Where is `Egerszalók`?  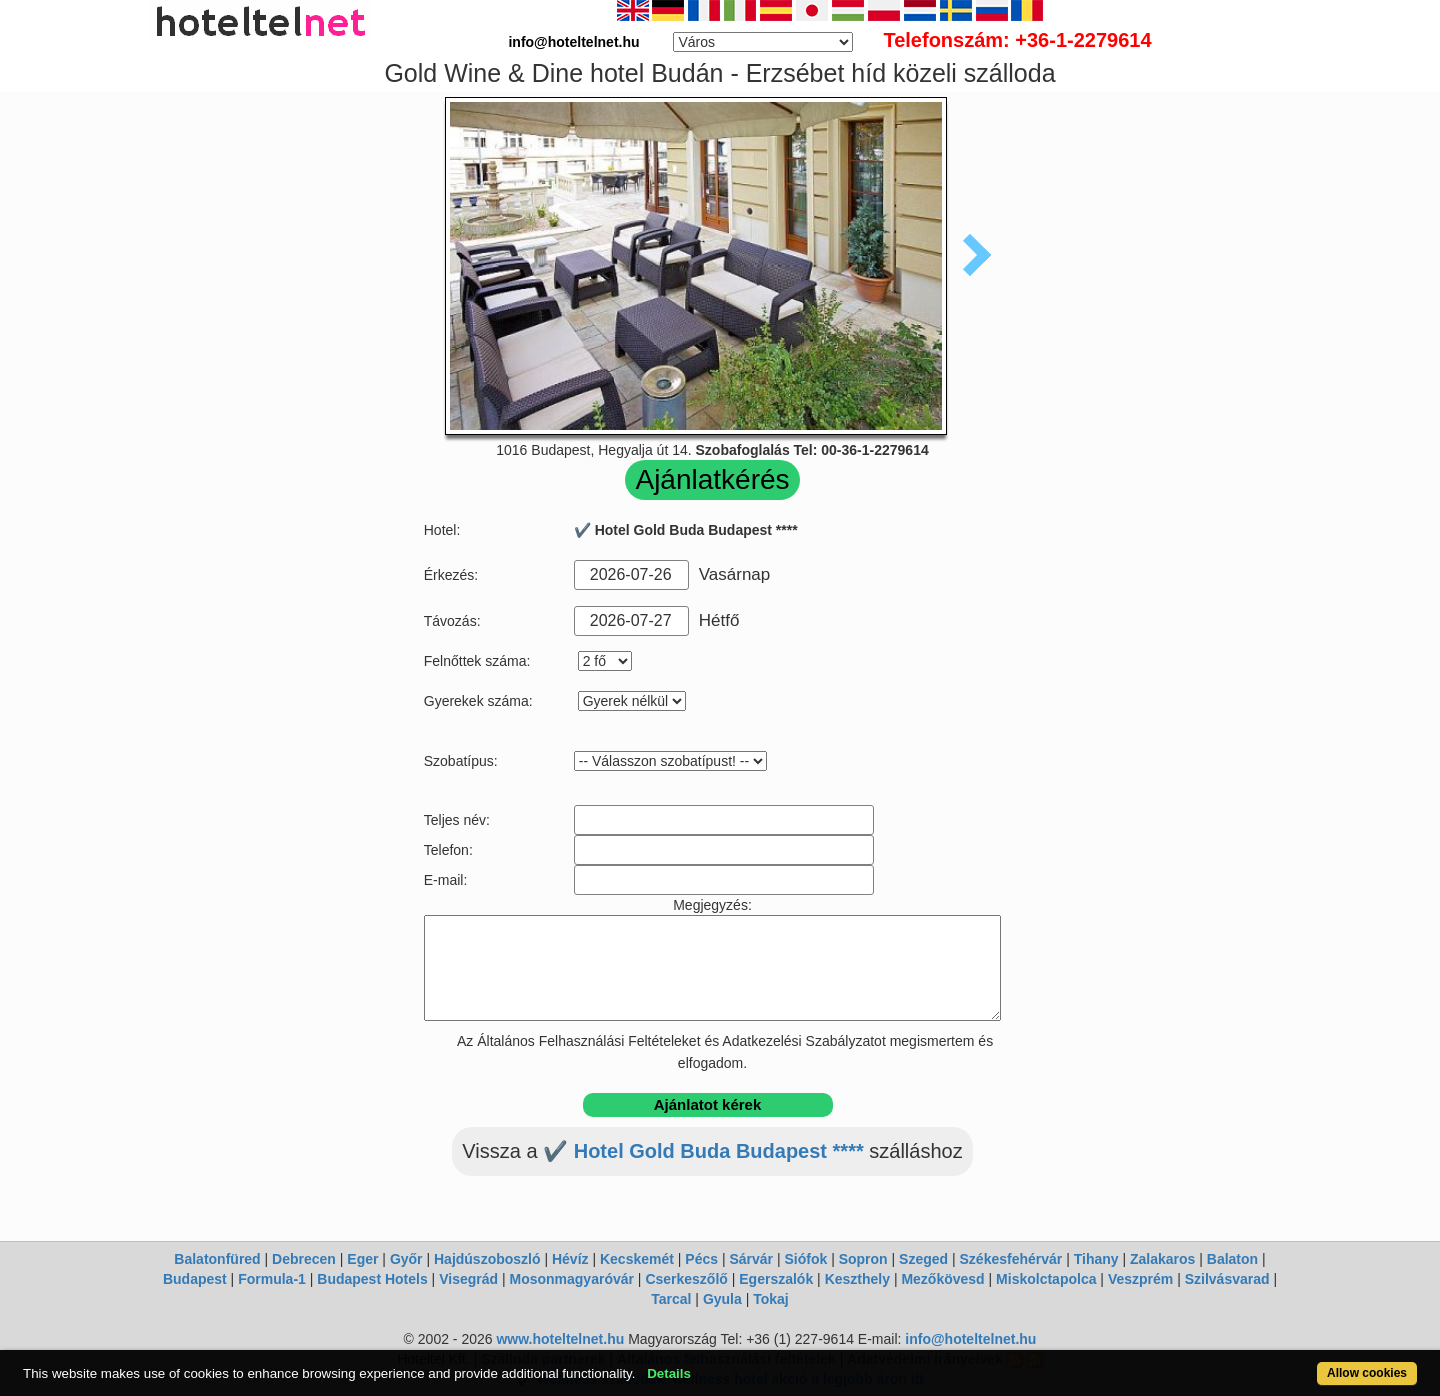
Egerszalók is located at coordinates (776, 1279).